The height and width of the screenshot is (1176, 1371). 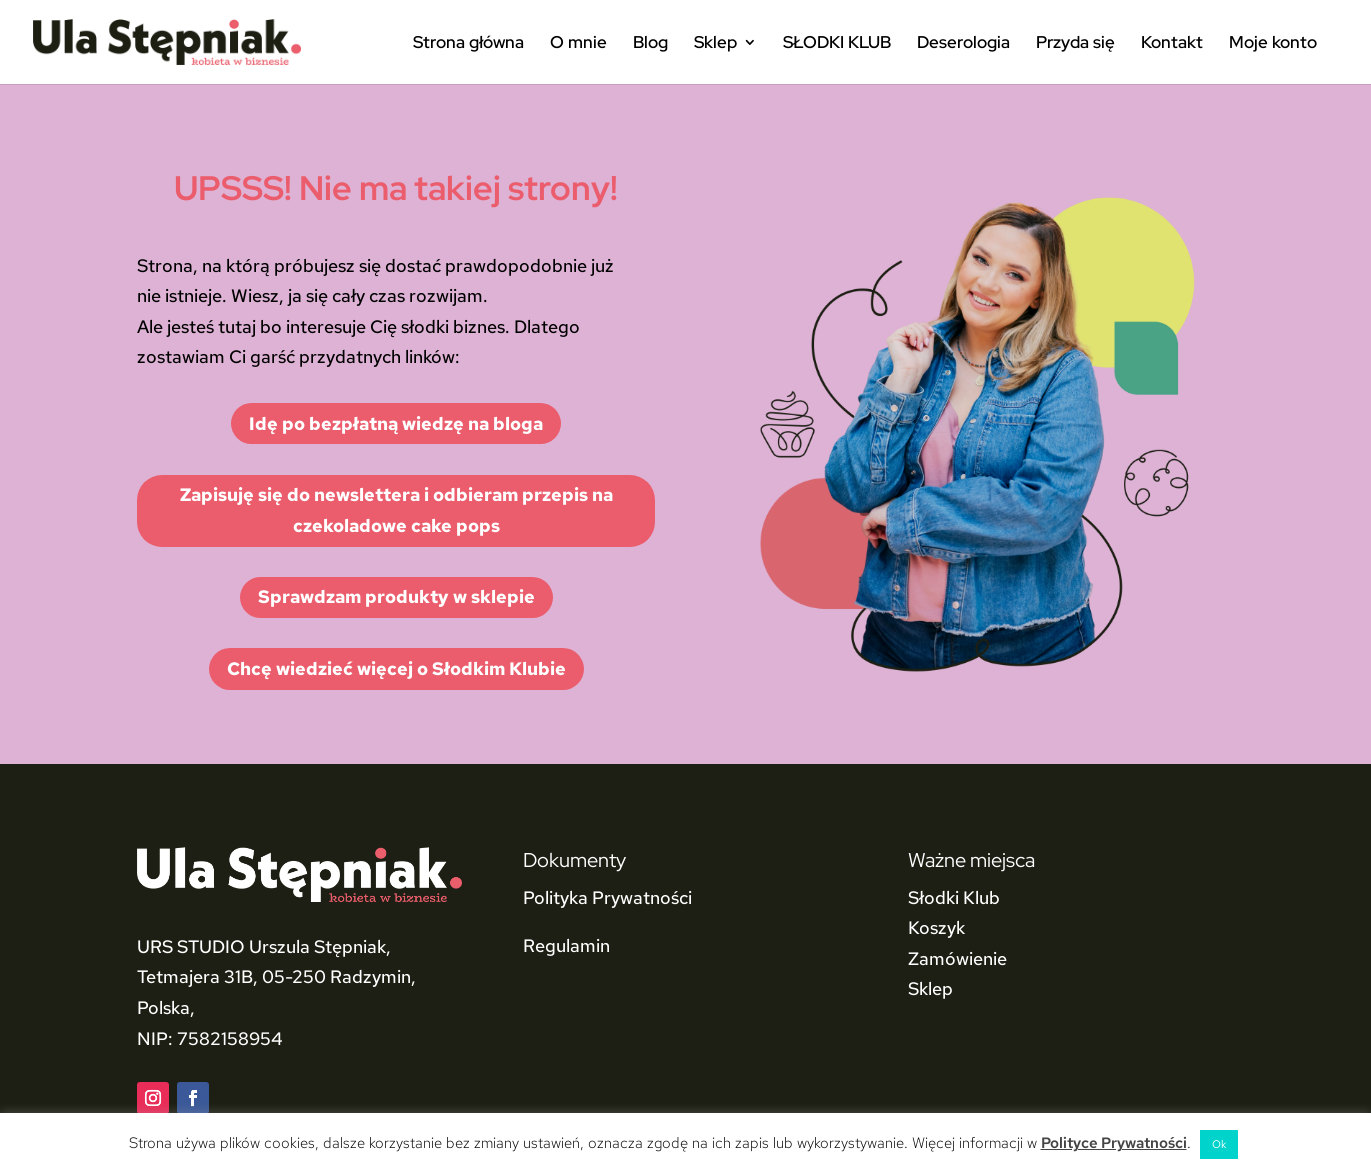 What do you see at coordinates (607, 897) in the screenshot?
I see `Polityka Prywatności` at bounding box center [607, 897].